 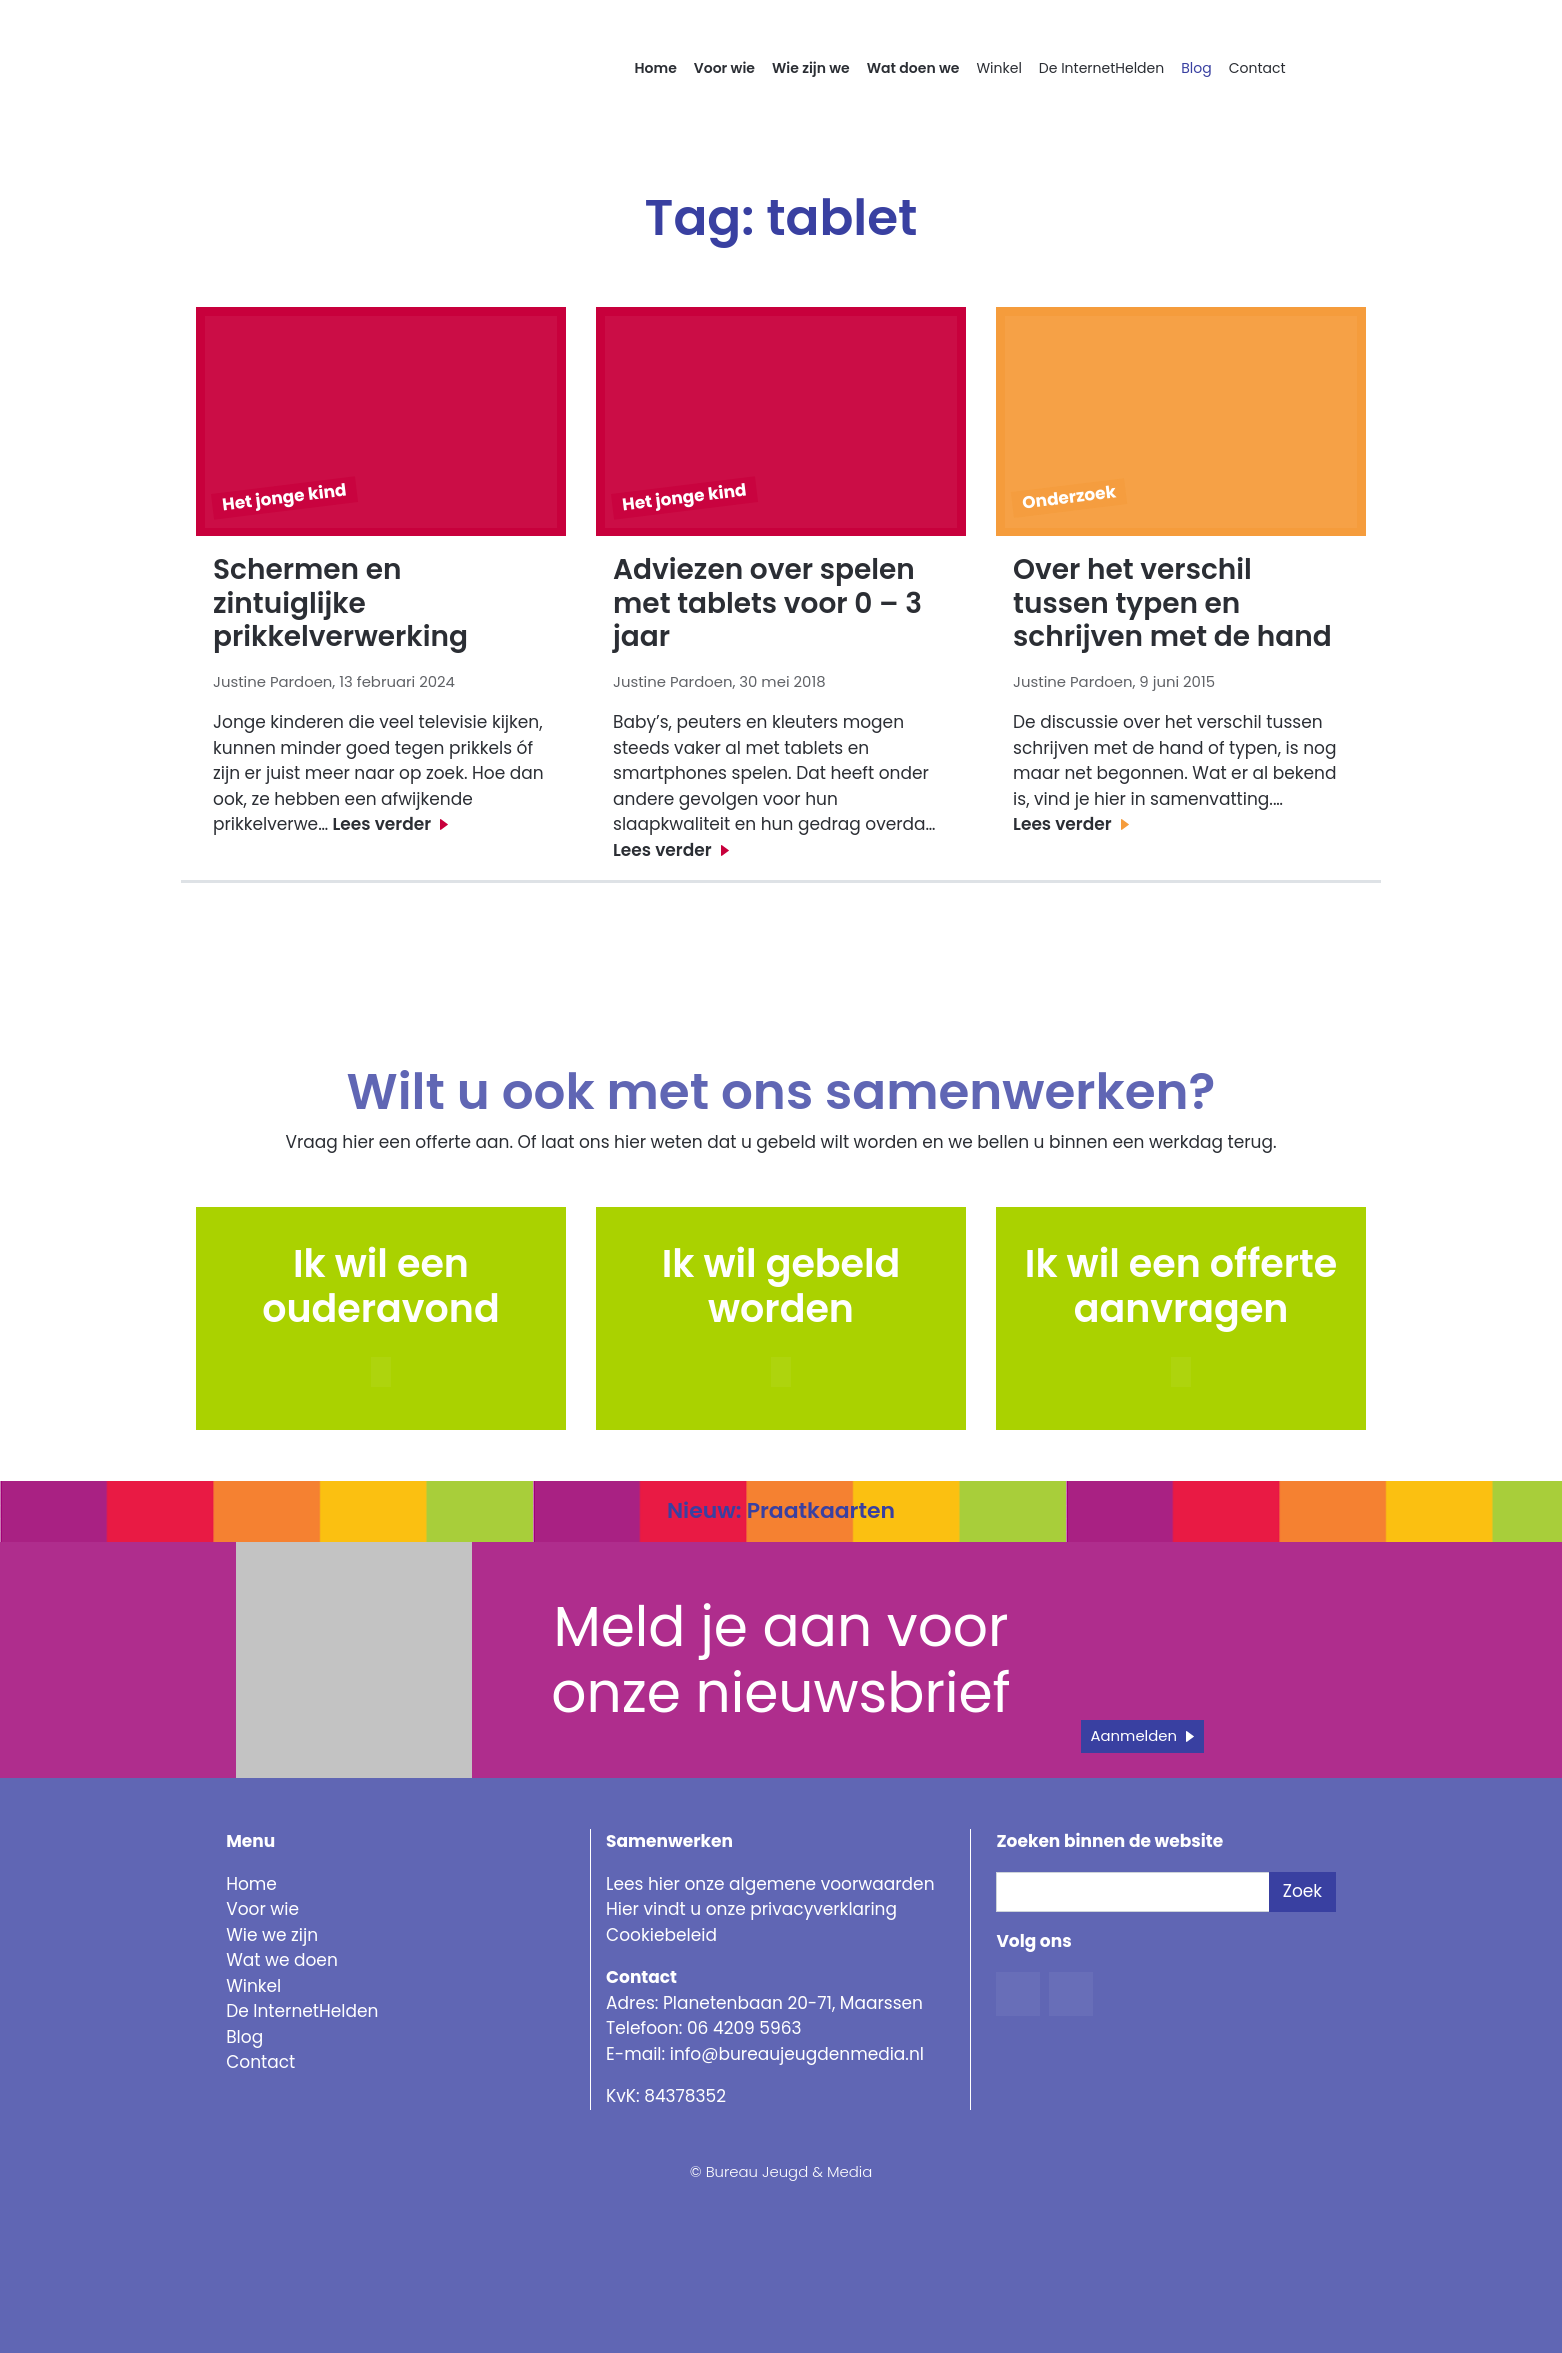 I want to click on Wie we zijn, so click(x=272, y=1935).